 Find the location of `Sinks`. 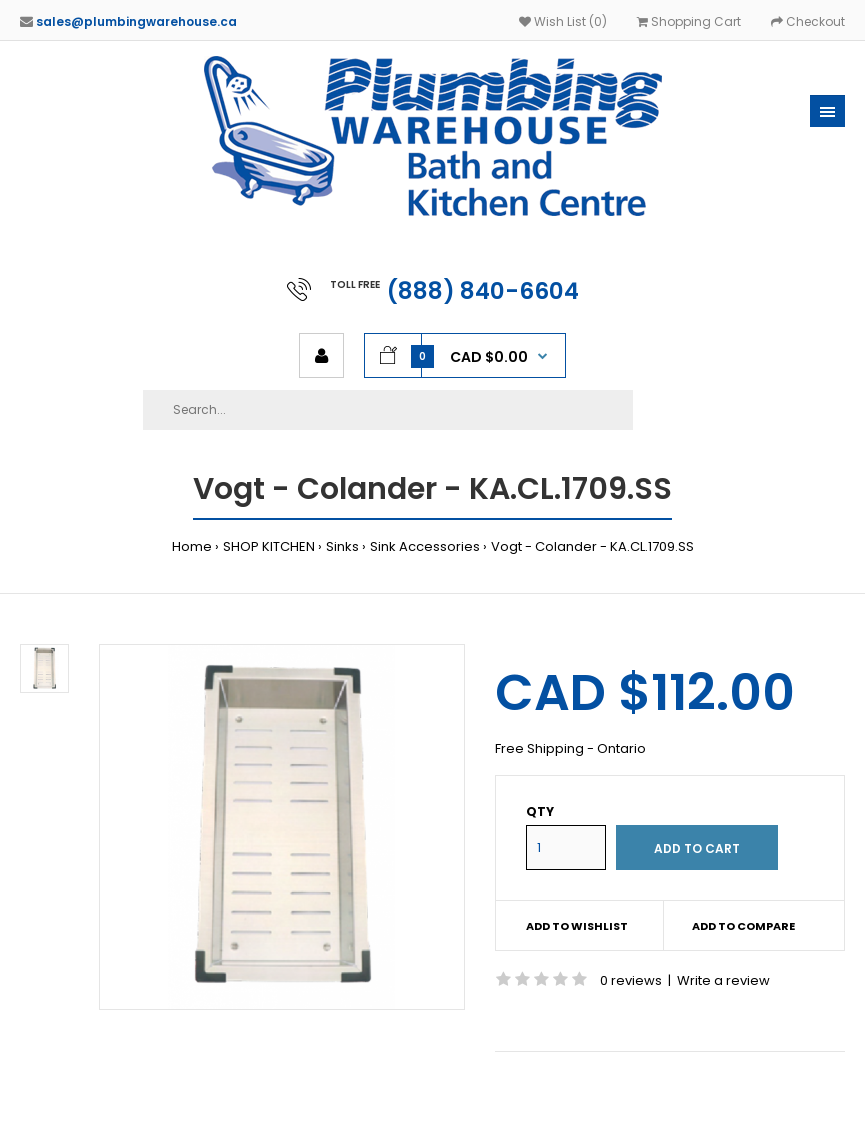

Sinks is located at coordinates (342, 546).